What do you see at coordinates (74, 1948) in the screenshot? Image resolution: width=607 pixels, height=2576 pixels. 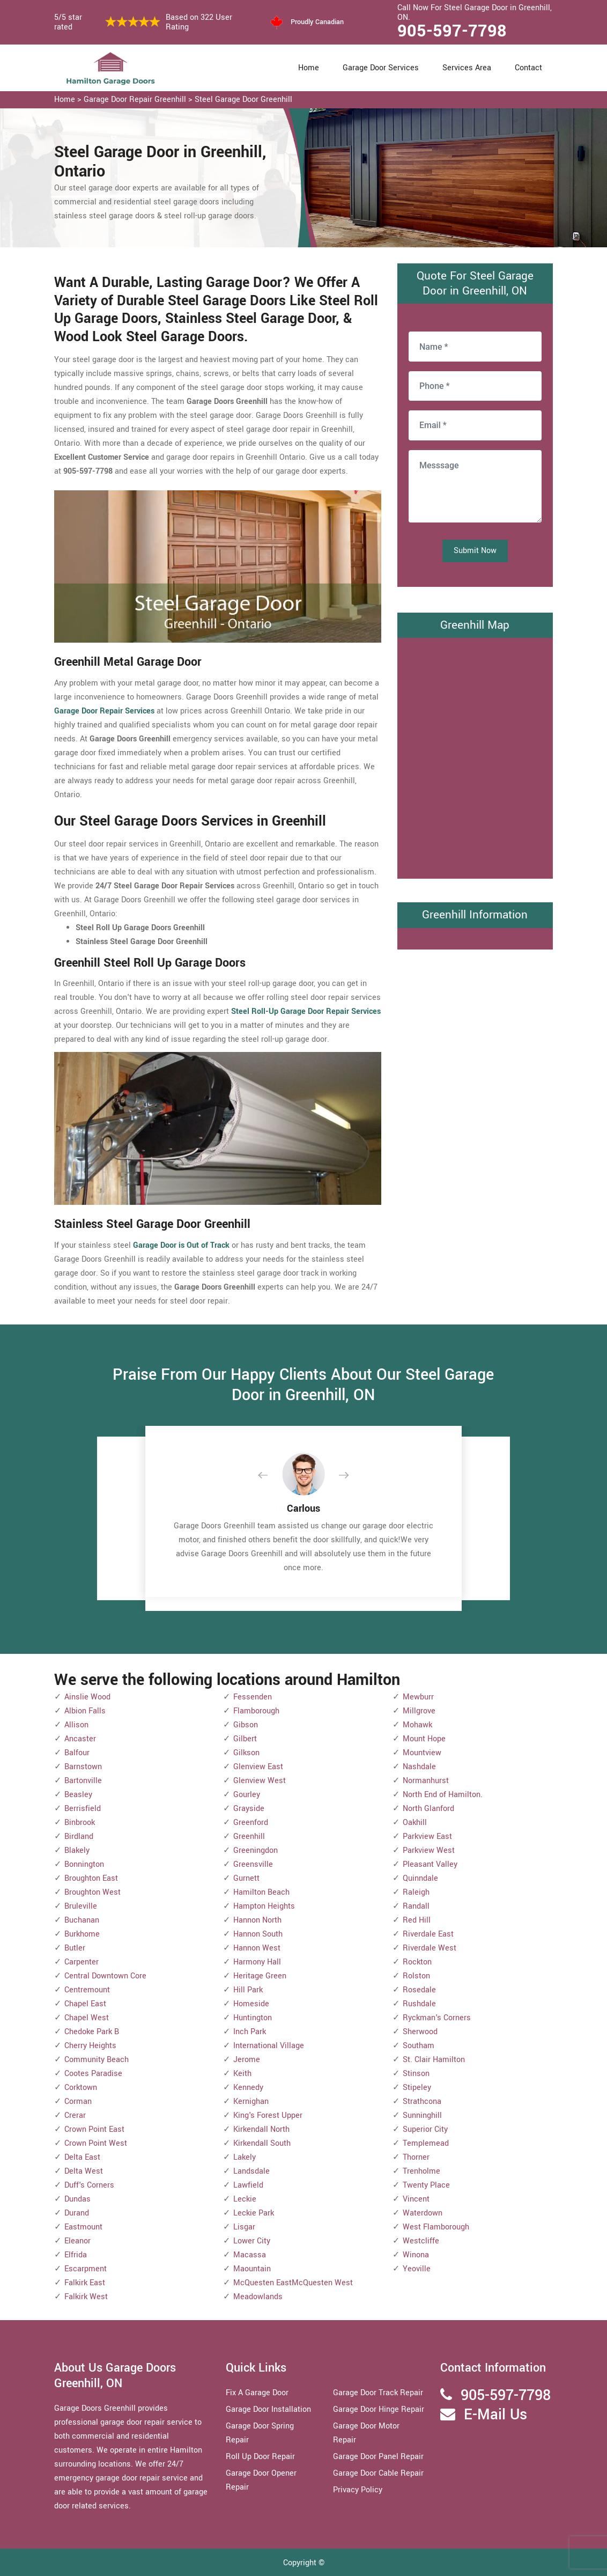 I see `Butler` at bounding box center [74, 1948].